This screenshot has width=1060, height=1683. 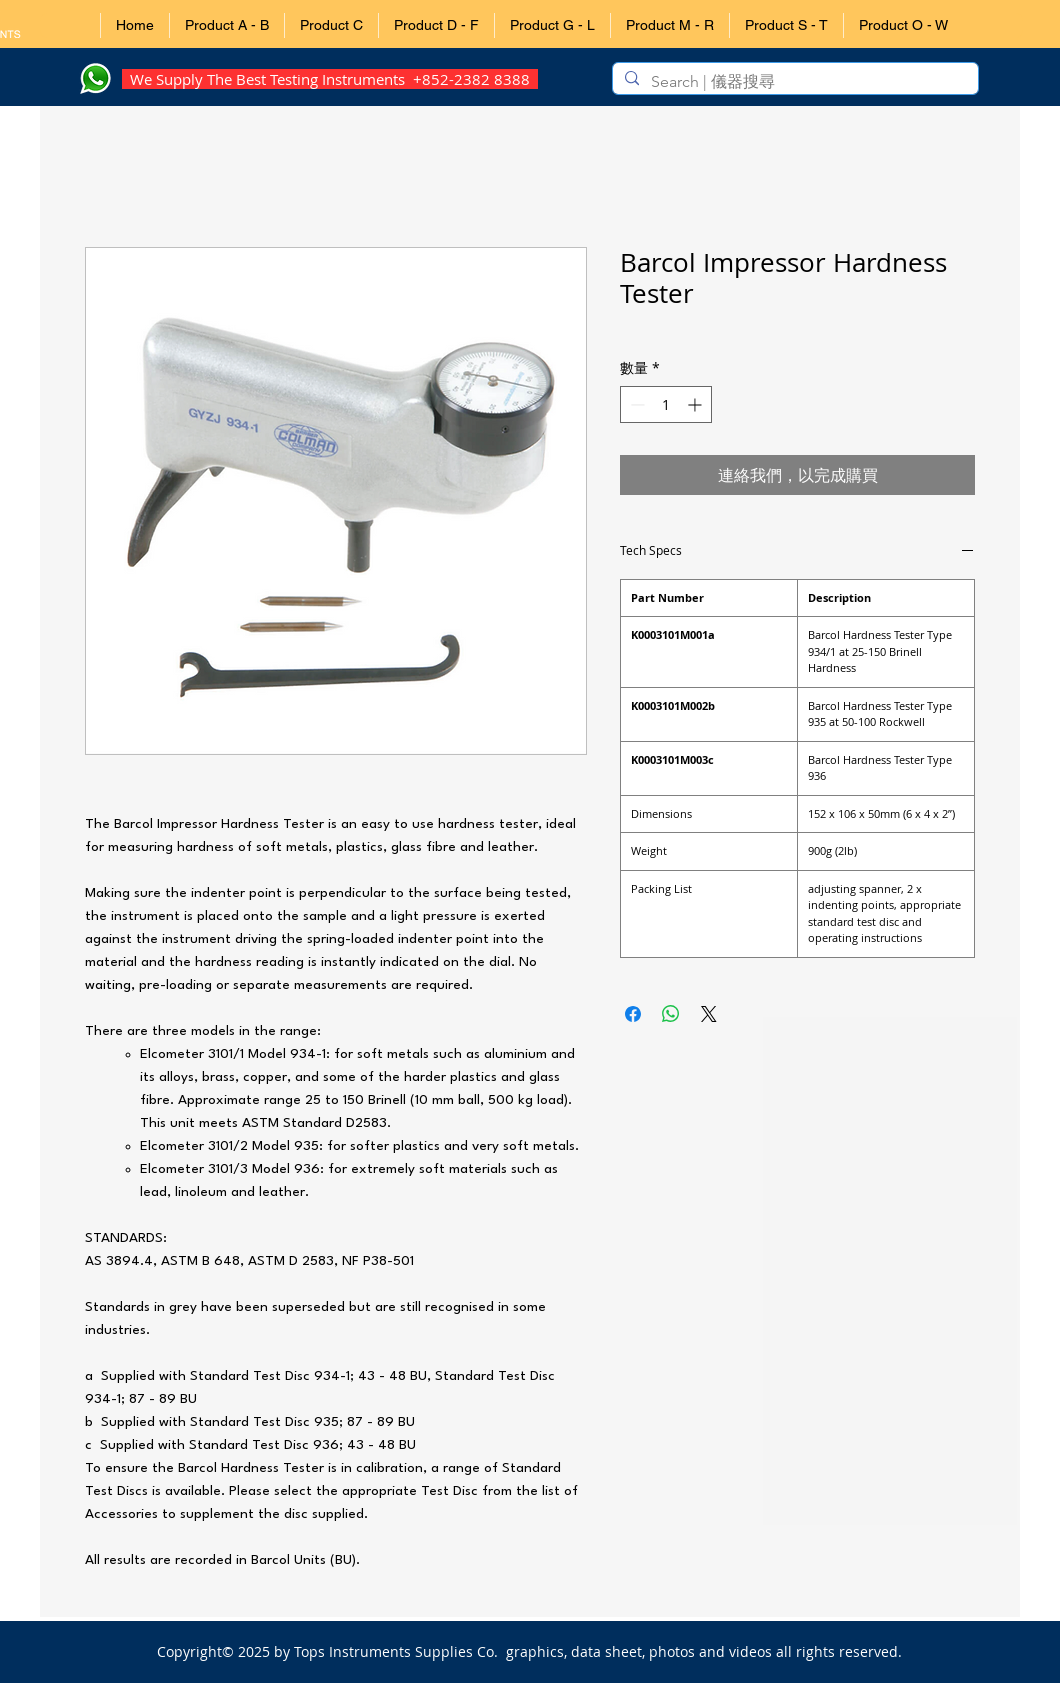 I want to click on [button], so click(x=226, y=25).